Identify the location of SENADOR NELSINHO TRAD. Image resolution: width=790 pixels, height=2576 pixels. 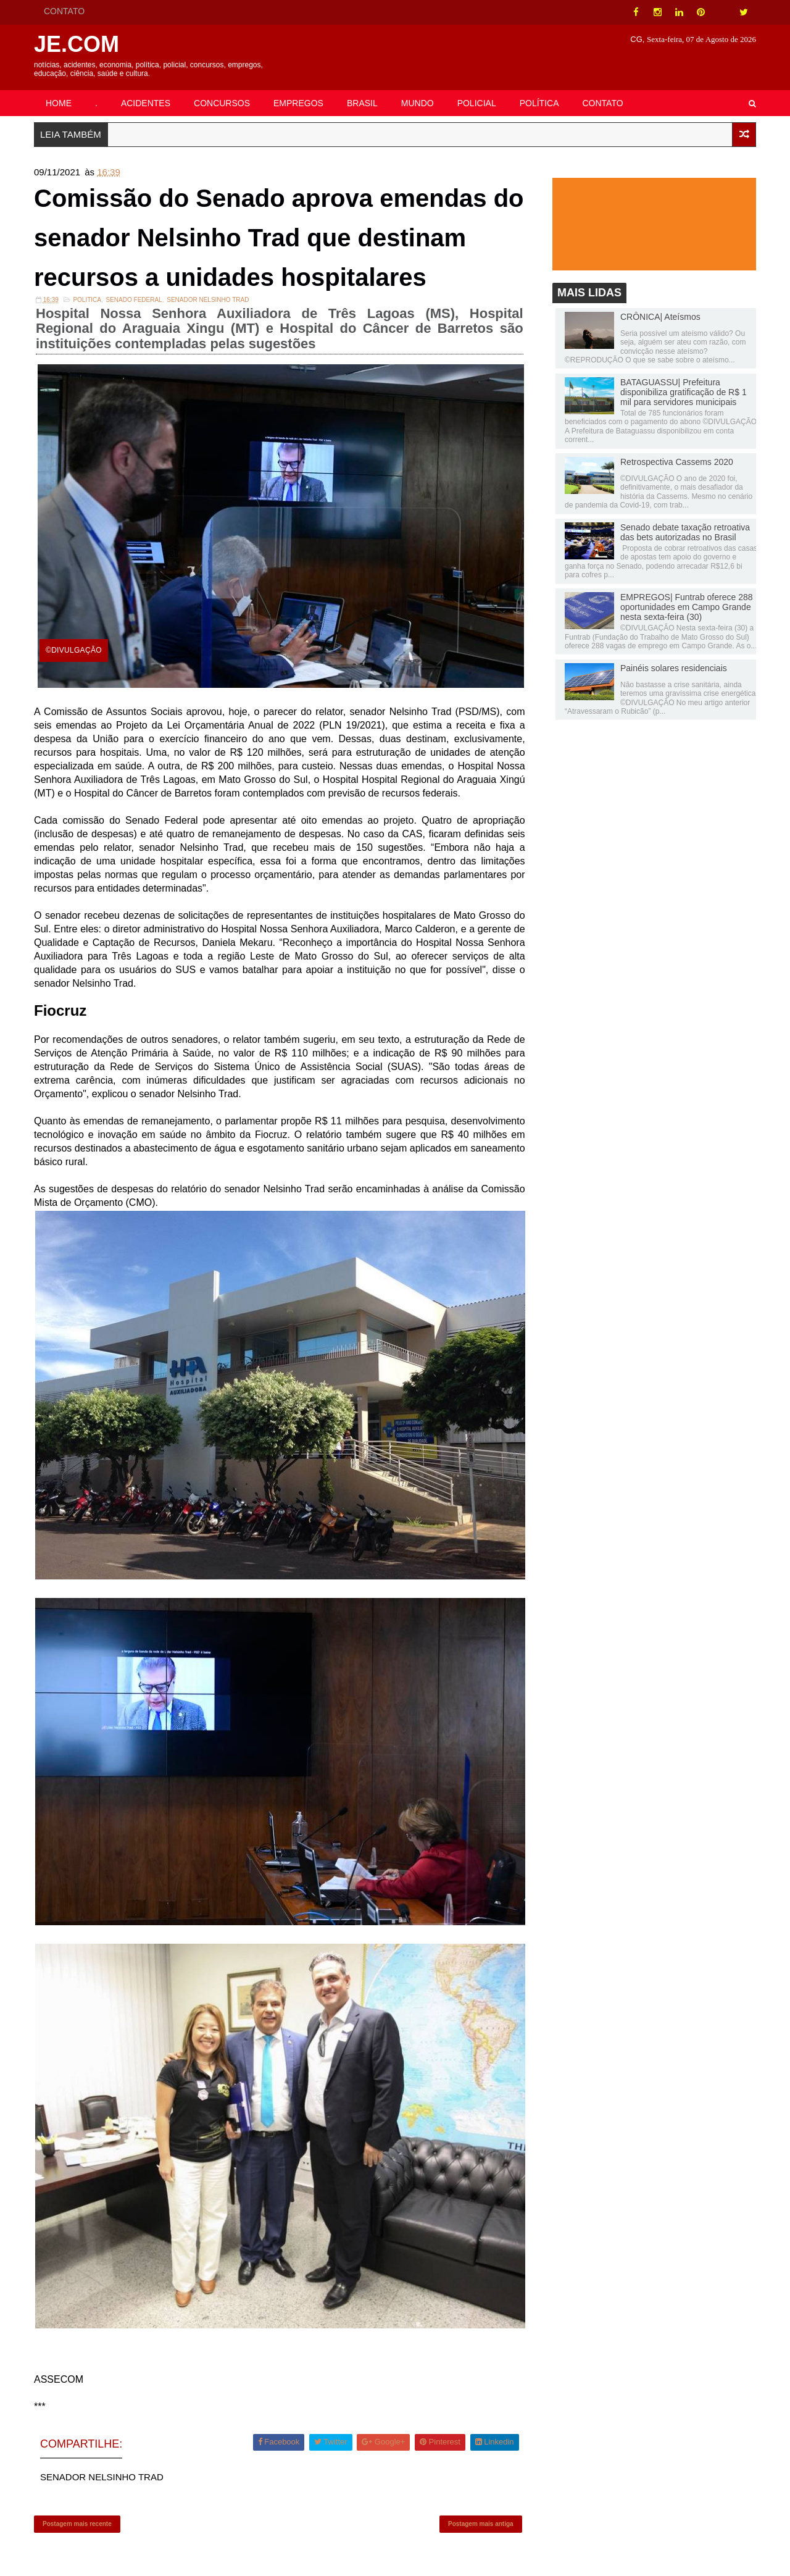
(208, 299).